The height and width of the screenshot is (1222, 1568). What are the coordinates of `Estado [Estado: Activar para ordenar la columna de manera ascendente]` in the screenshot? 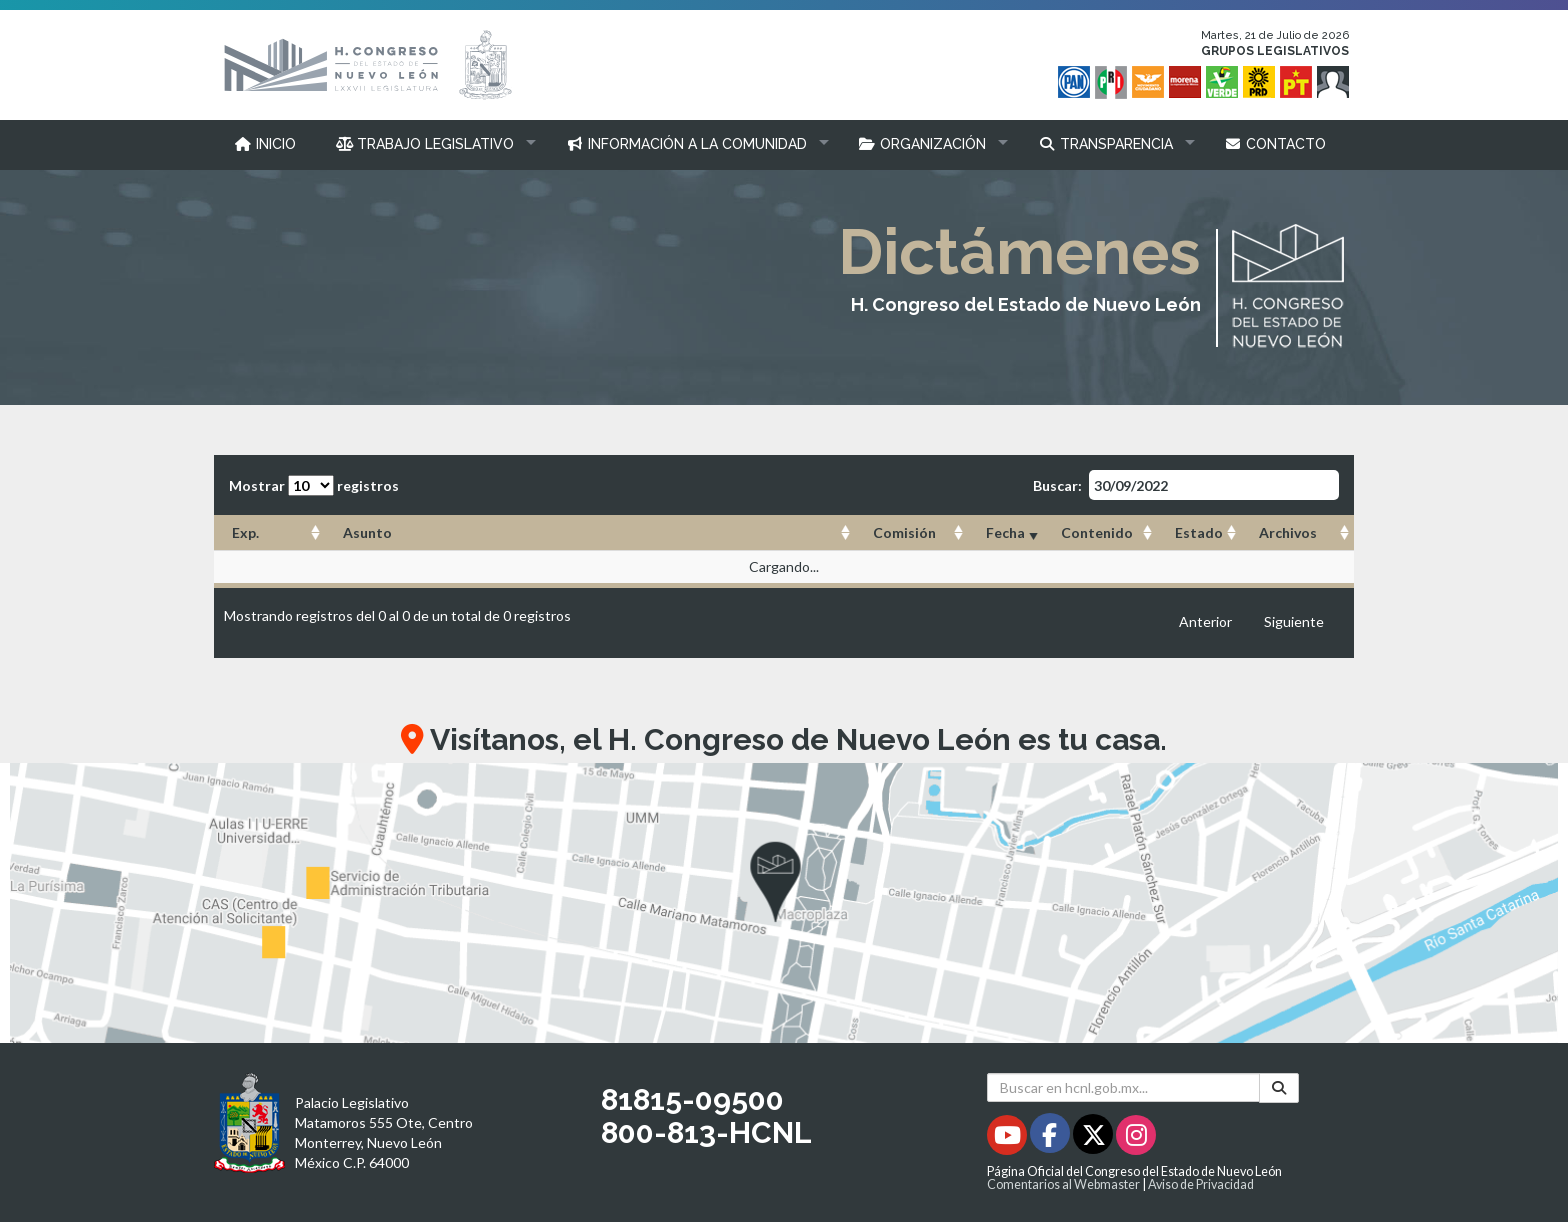 It's located at (1199, 532).